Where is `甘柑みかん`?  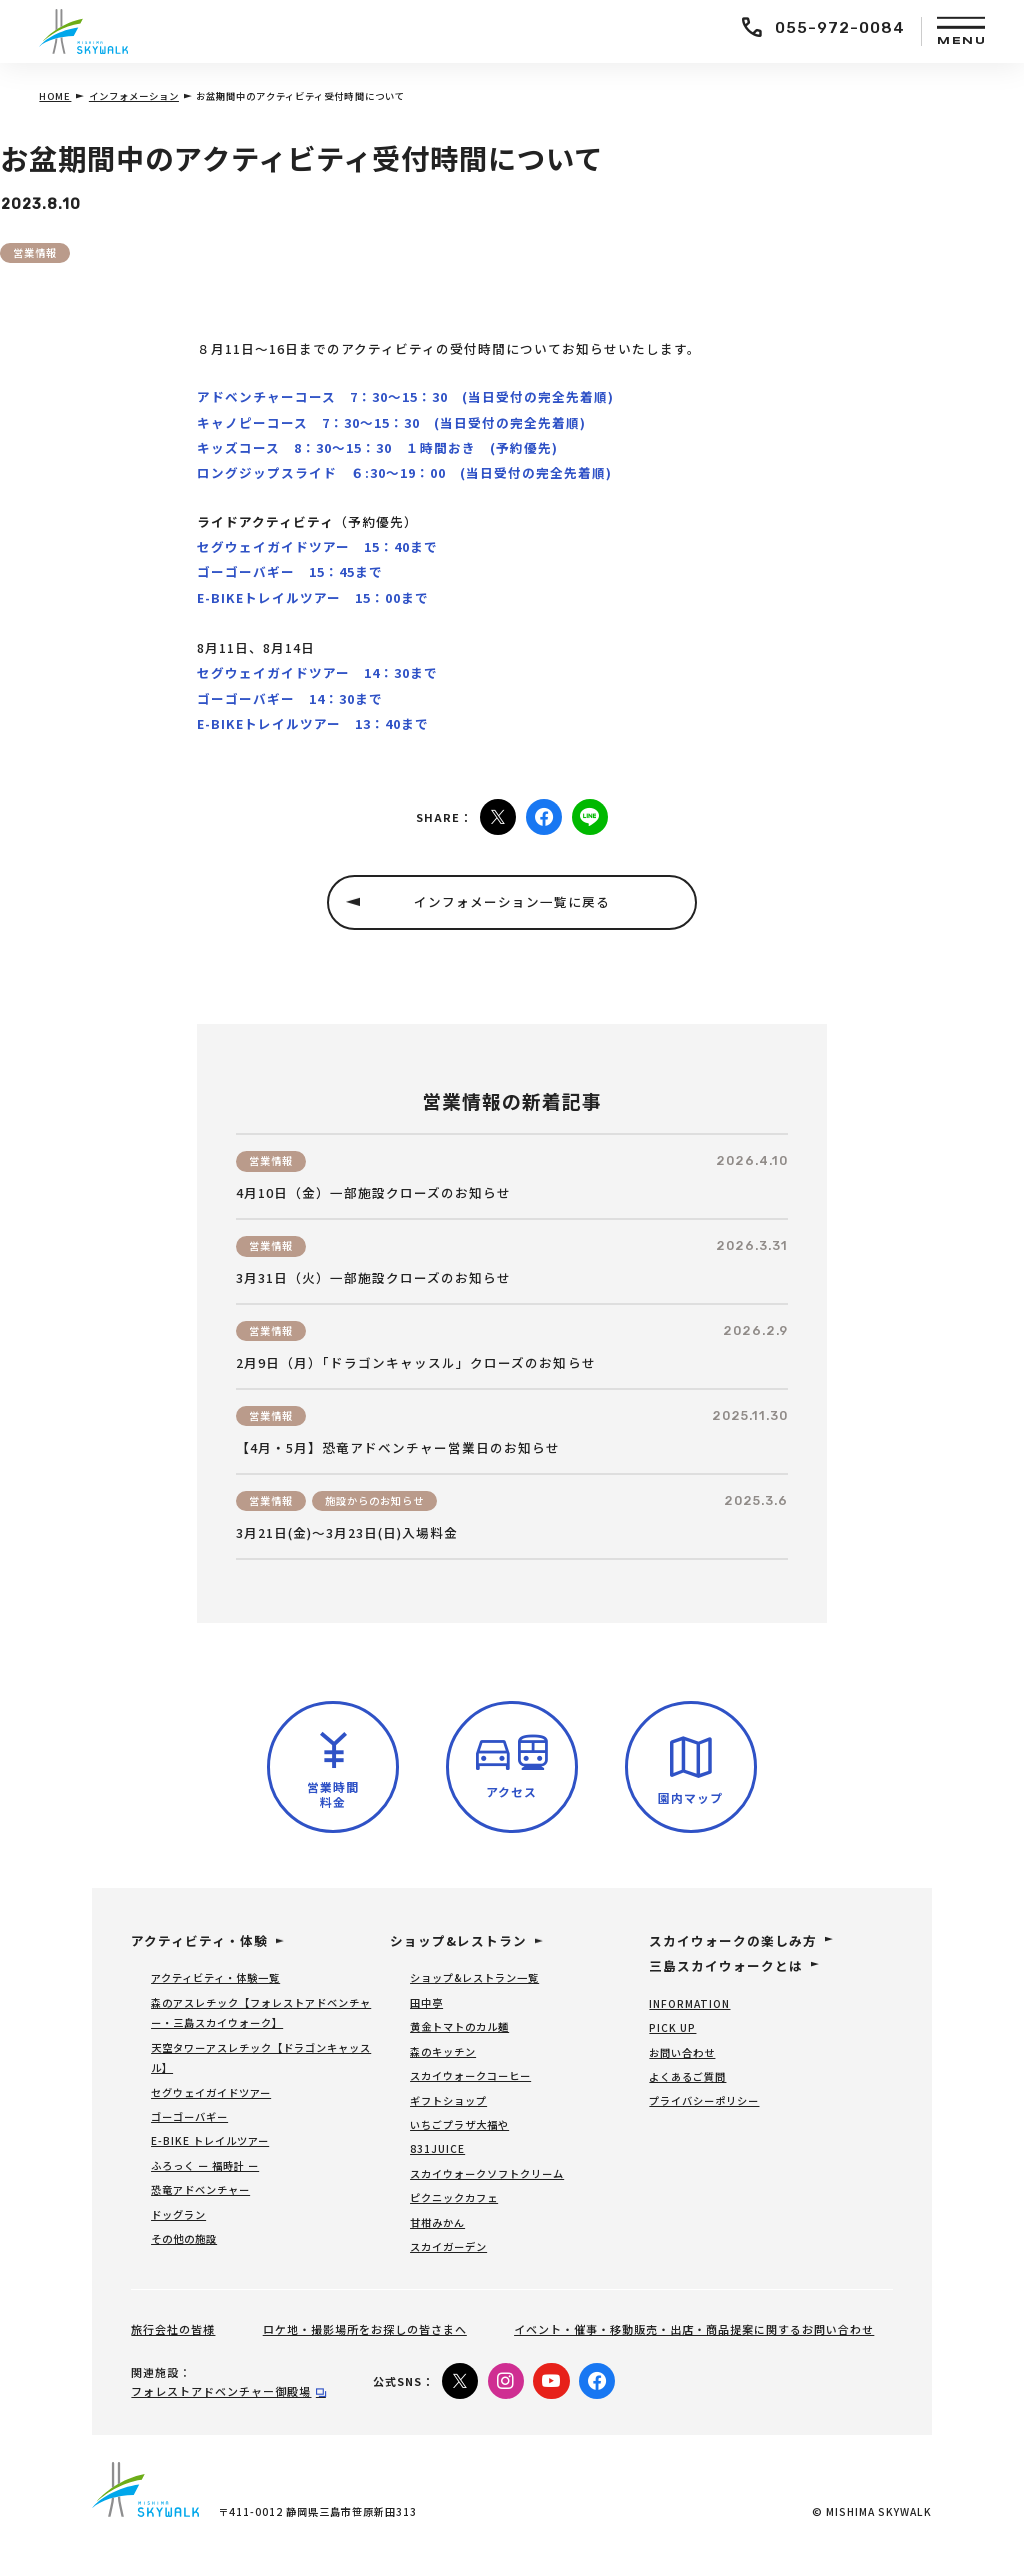 甘柑みかん is located at coordinates (437, 2222).